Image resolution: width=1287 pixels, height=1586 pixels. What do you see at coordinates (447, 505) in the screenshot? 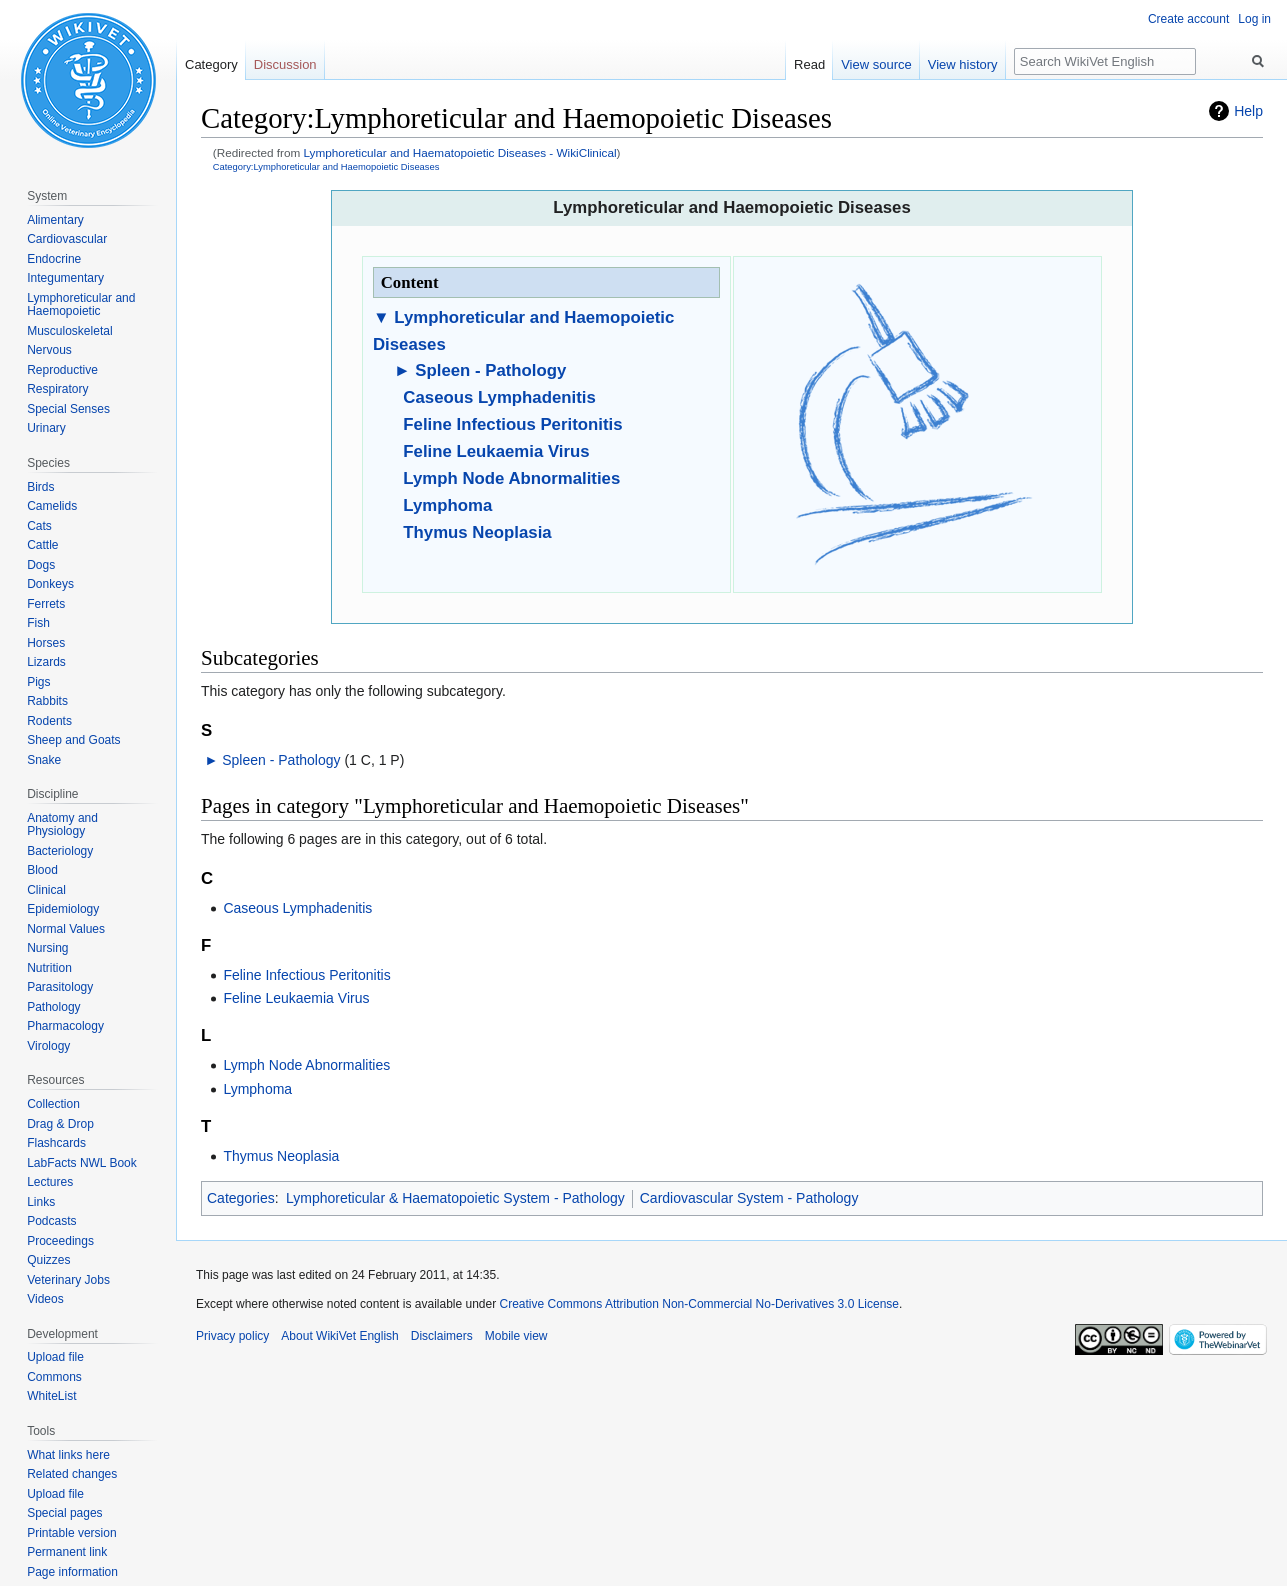
I see `Lymphoma` at bounding box center [447, 505].